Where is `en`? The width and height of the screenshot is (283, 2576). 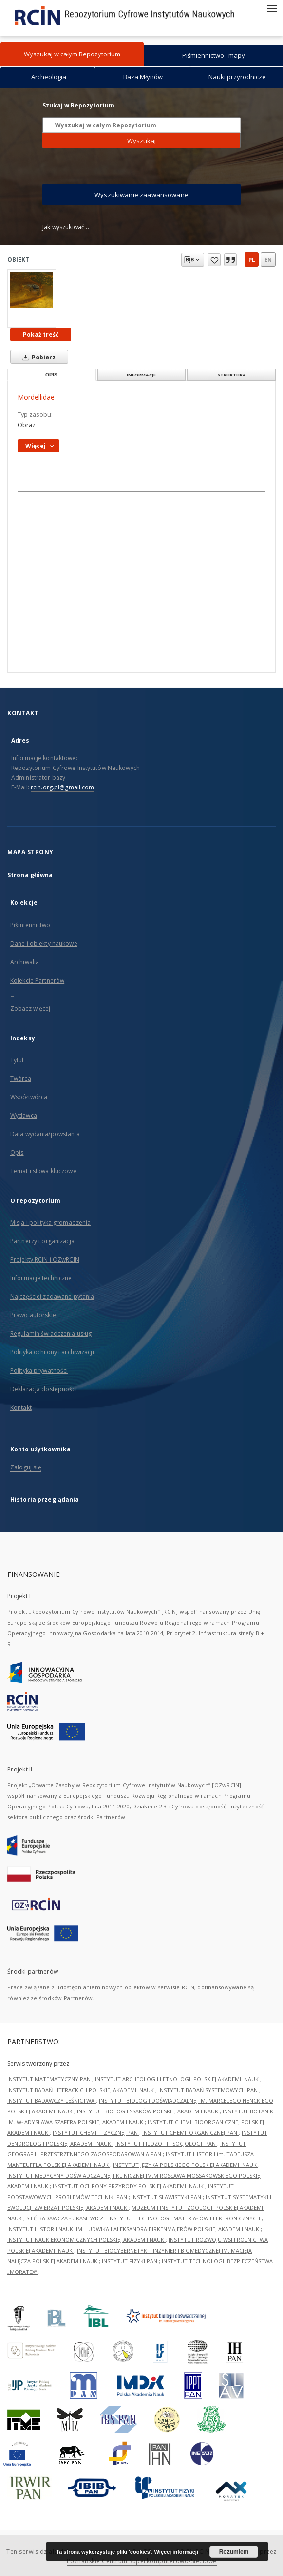 en is located at coordinates (268, 259).